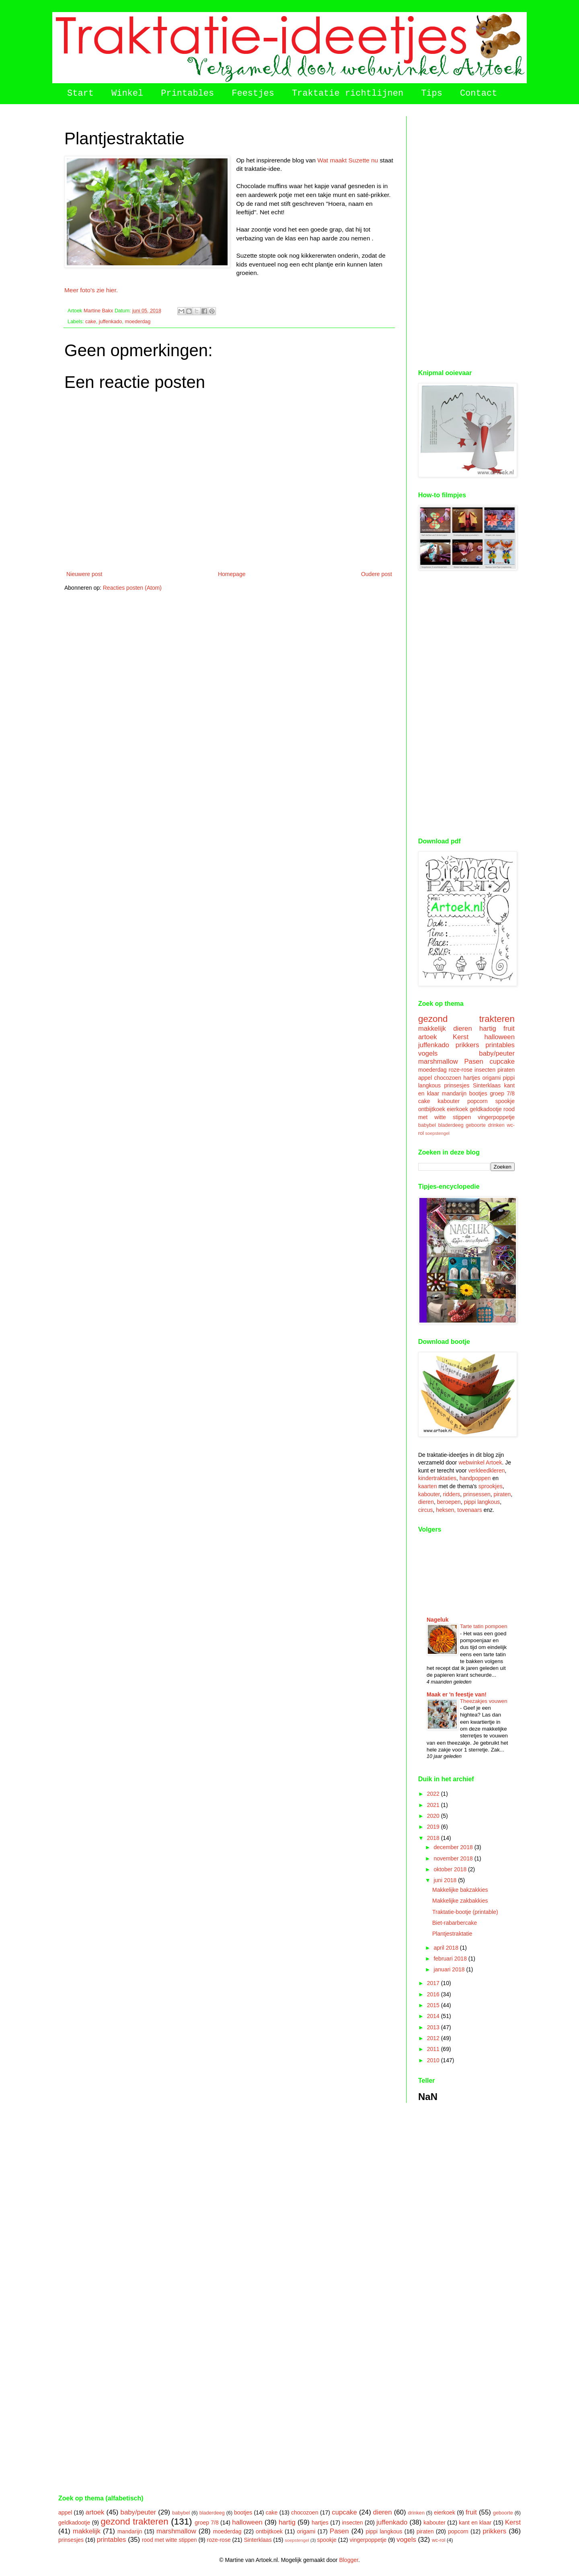 Image resolution: width=579 pixels, height=2576 pixels. Describe the element at coordinates (462, 1028) in the screenshot. I see `dieren` at that location.